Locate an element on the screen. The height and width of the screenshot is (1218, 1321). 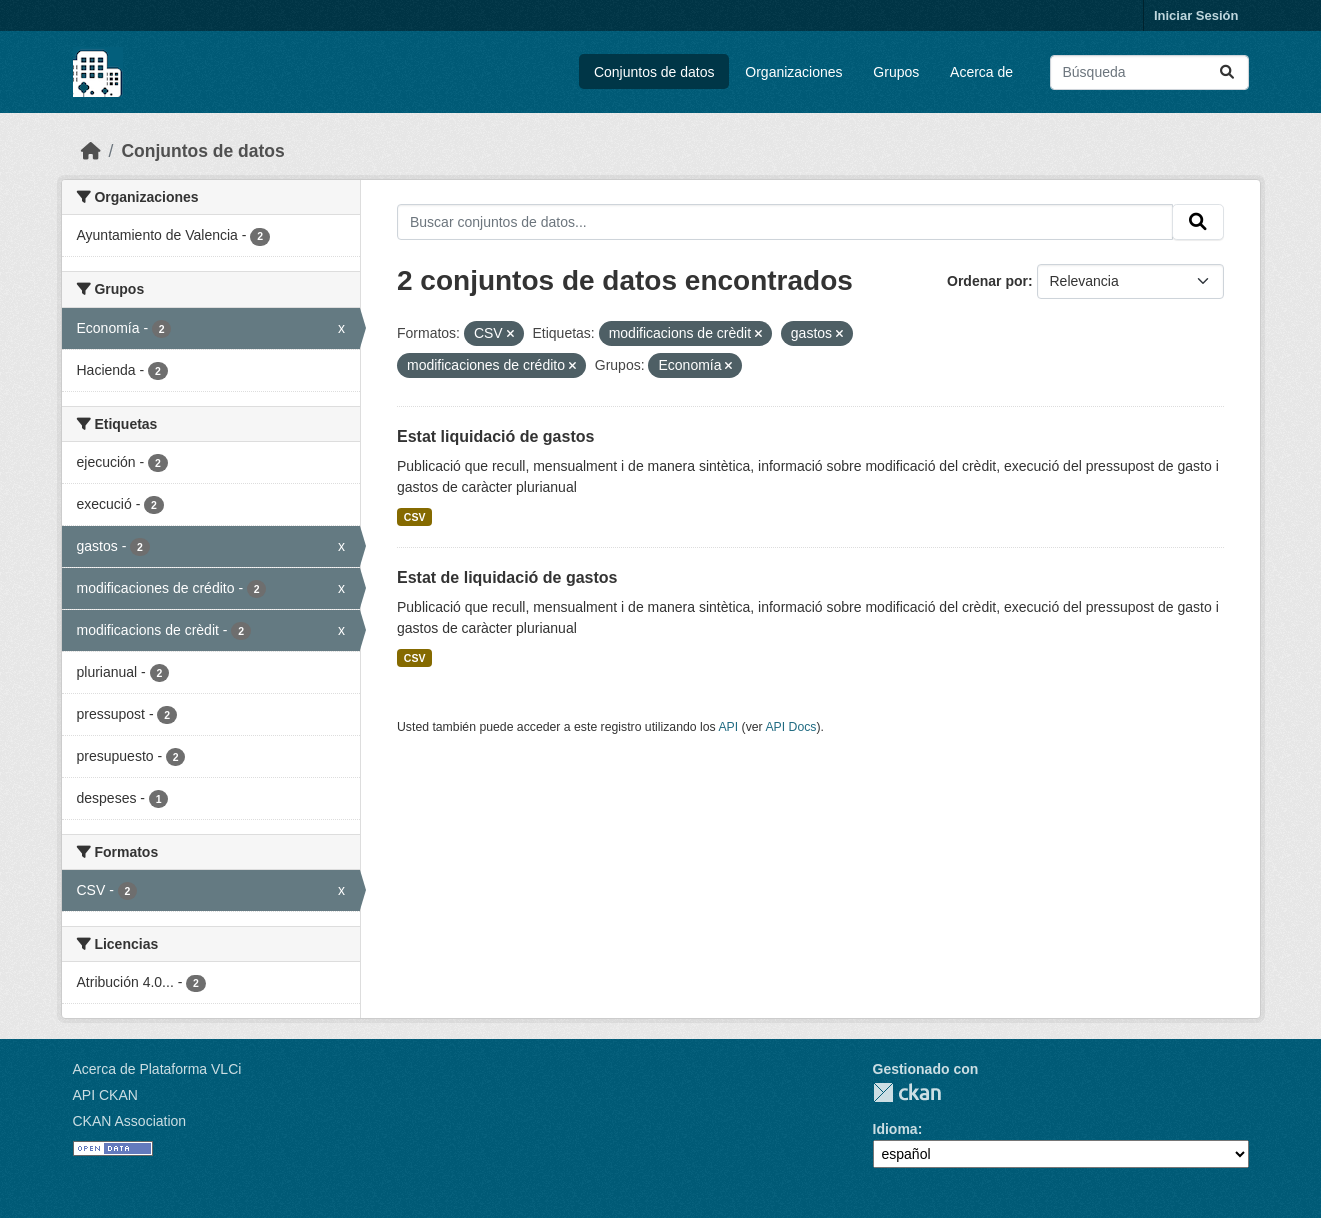
Conjuntos de datos is located at coordinates (654, 72).